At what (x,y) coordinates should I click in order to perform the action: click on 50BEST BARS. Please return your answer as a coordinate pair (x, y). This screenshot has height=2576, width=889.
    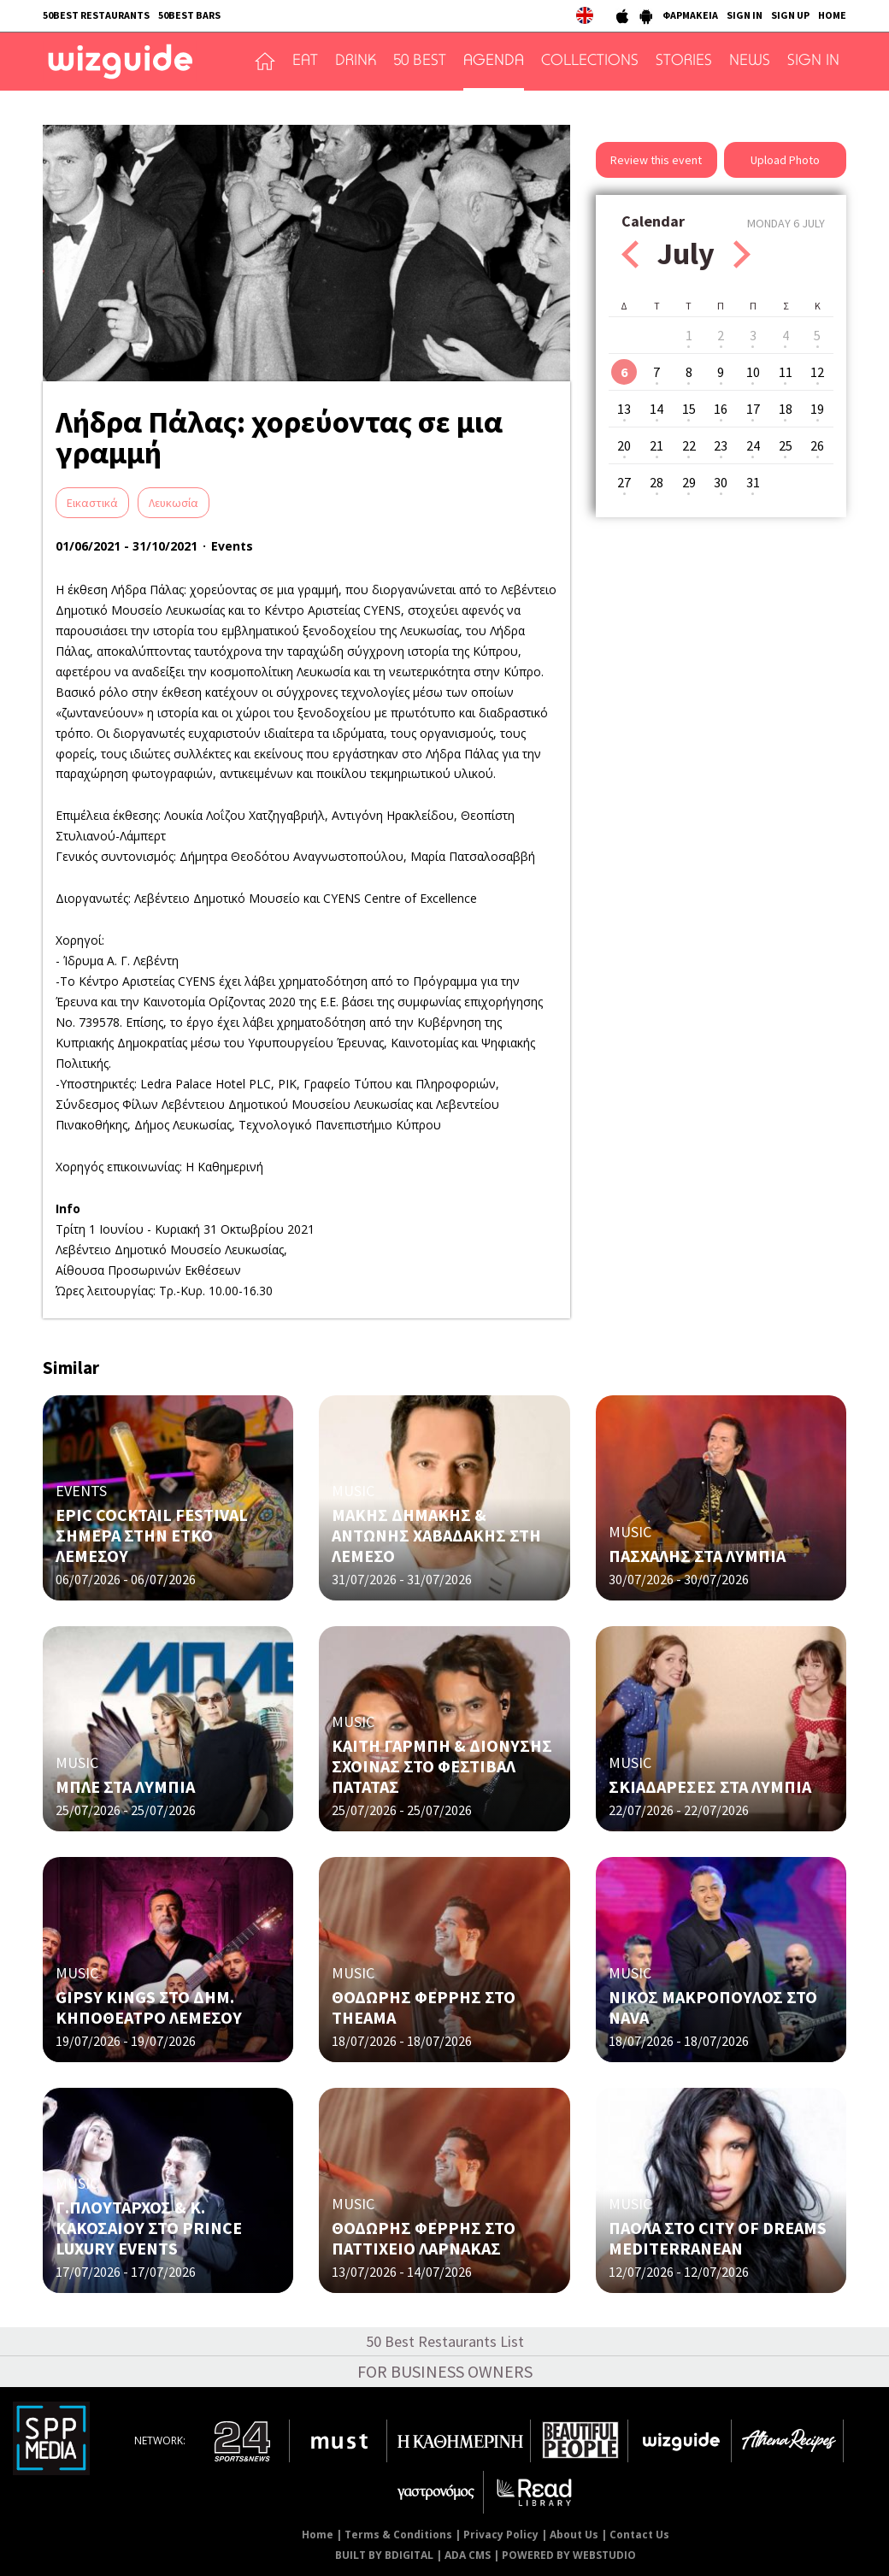
    Looking at the image, I should click on (189, 15).